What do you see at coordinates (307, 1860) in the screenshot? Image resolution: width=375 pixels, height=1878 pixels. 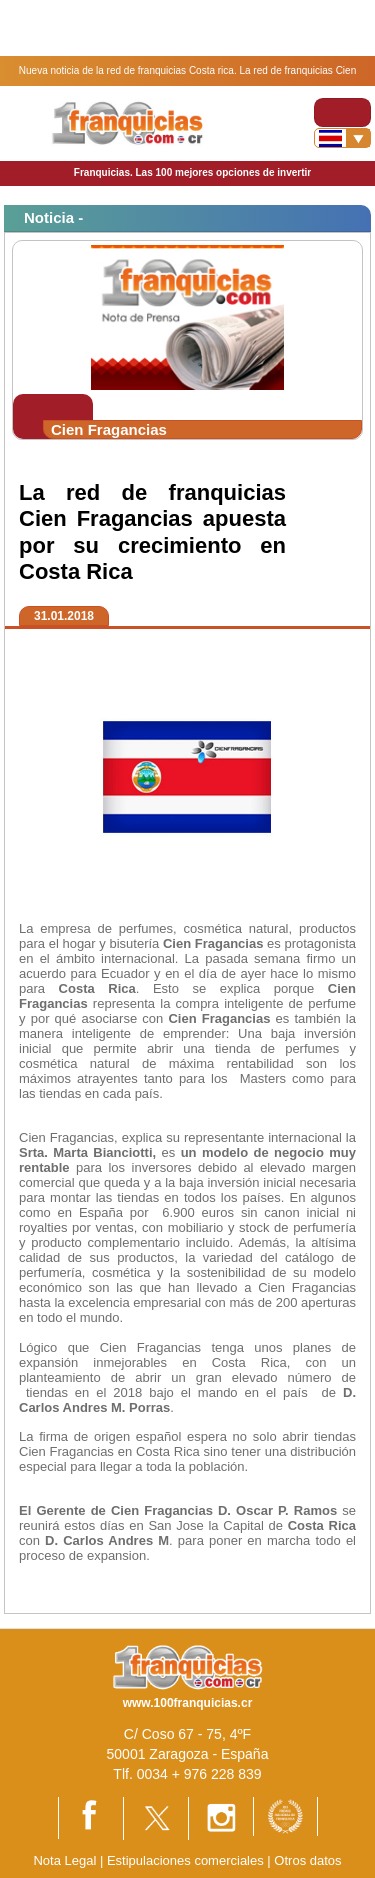 I see `Otros datos` at bounding box center [307, 1860].